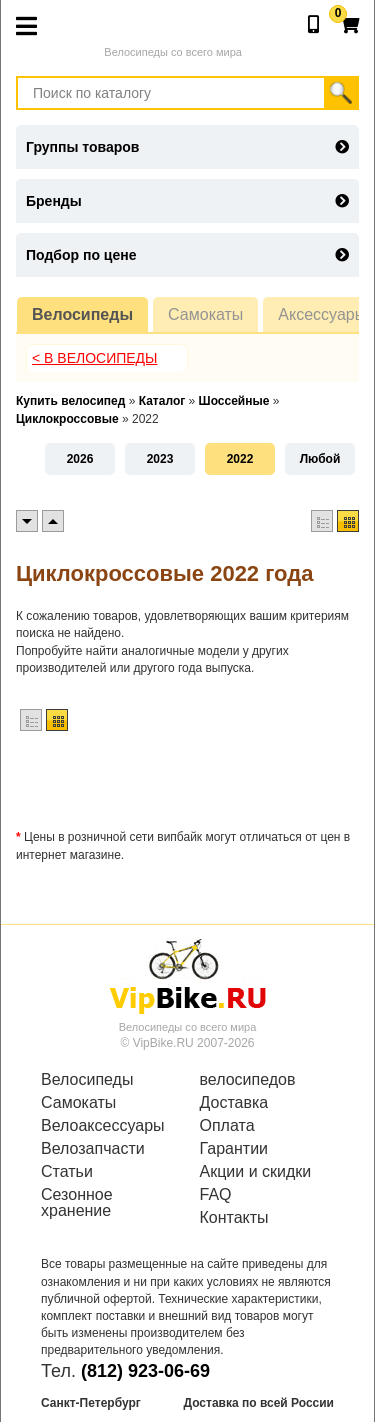 This screenshot has height=1422, width=375. Describe the element at coordinates (67, 1172) in the screenshot. I see `Статьи` at that location.